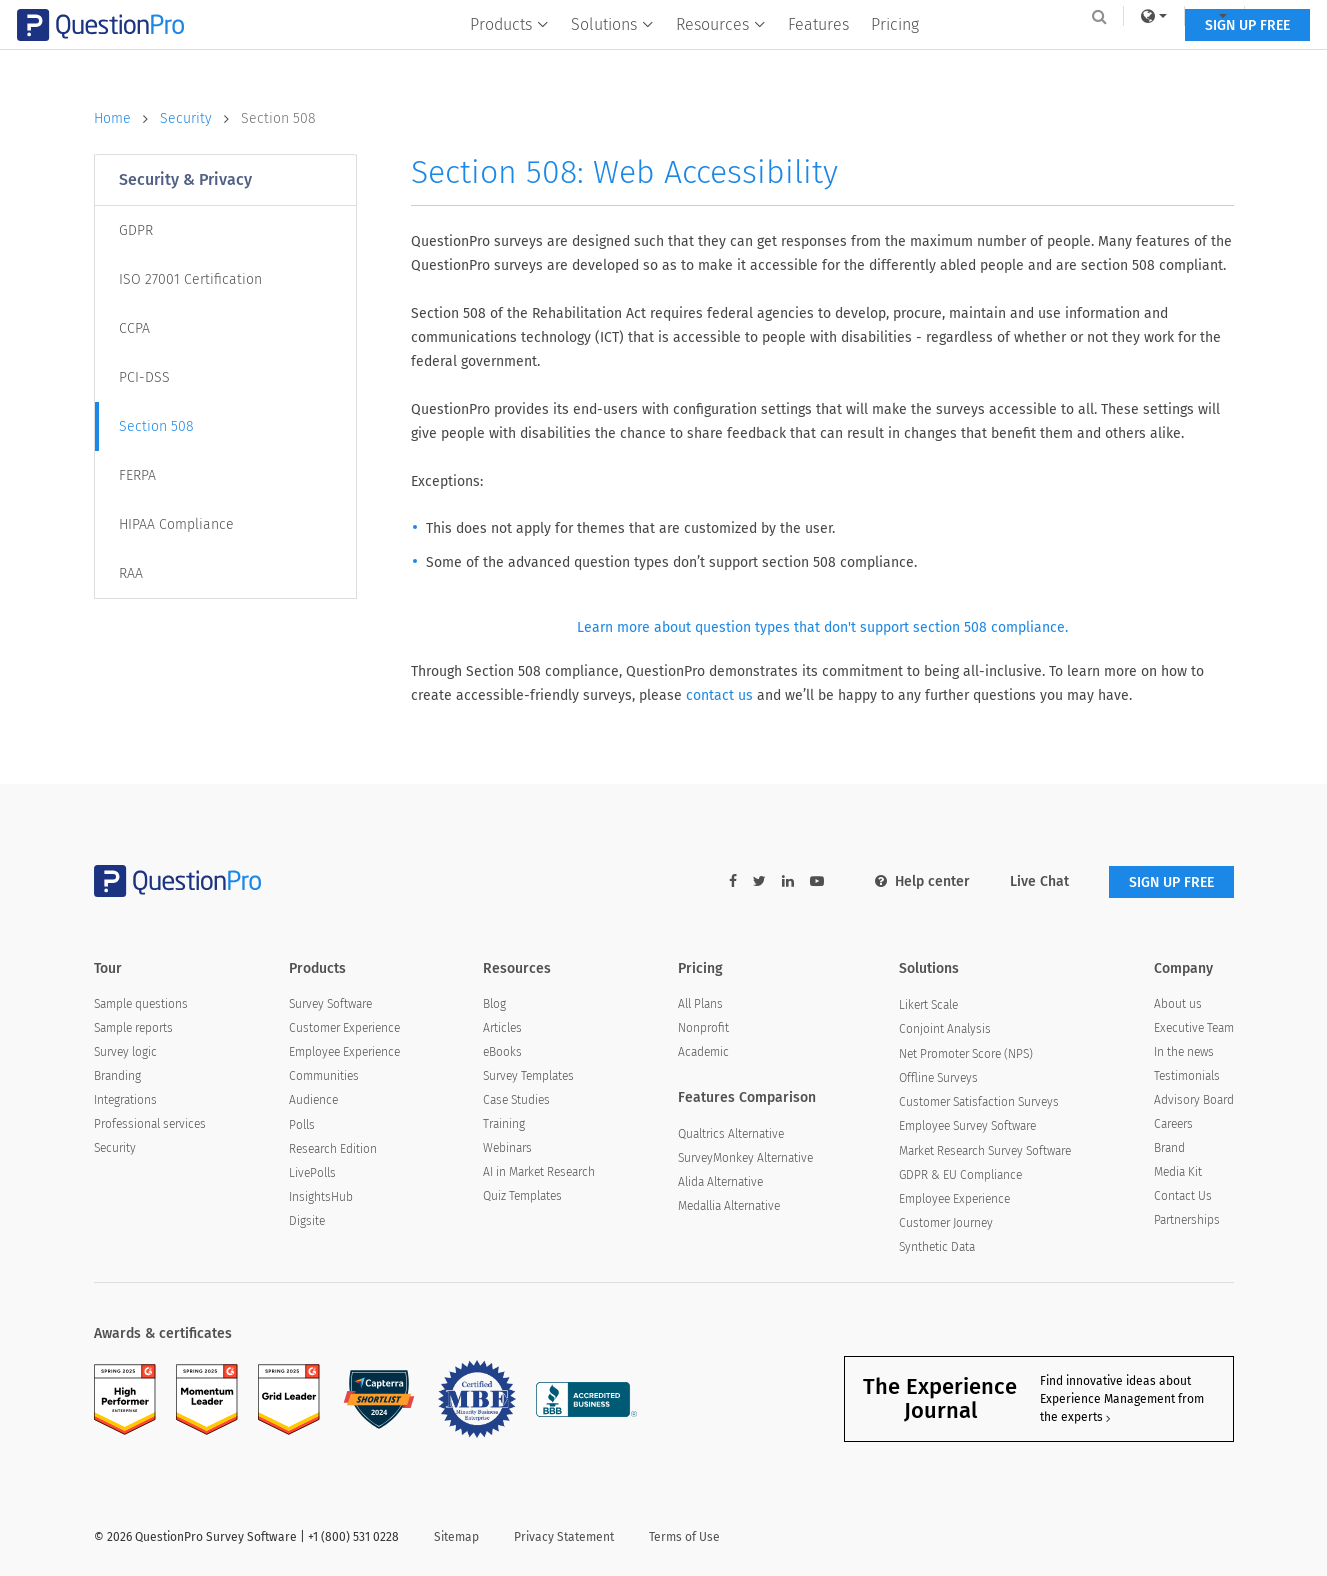 This screenshot has width=1327, height=1576. What do you see at coordinates (938, 1078) in the screenshot?
I see `Offline Surveys` at bounding box center [938, 1078].